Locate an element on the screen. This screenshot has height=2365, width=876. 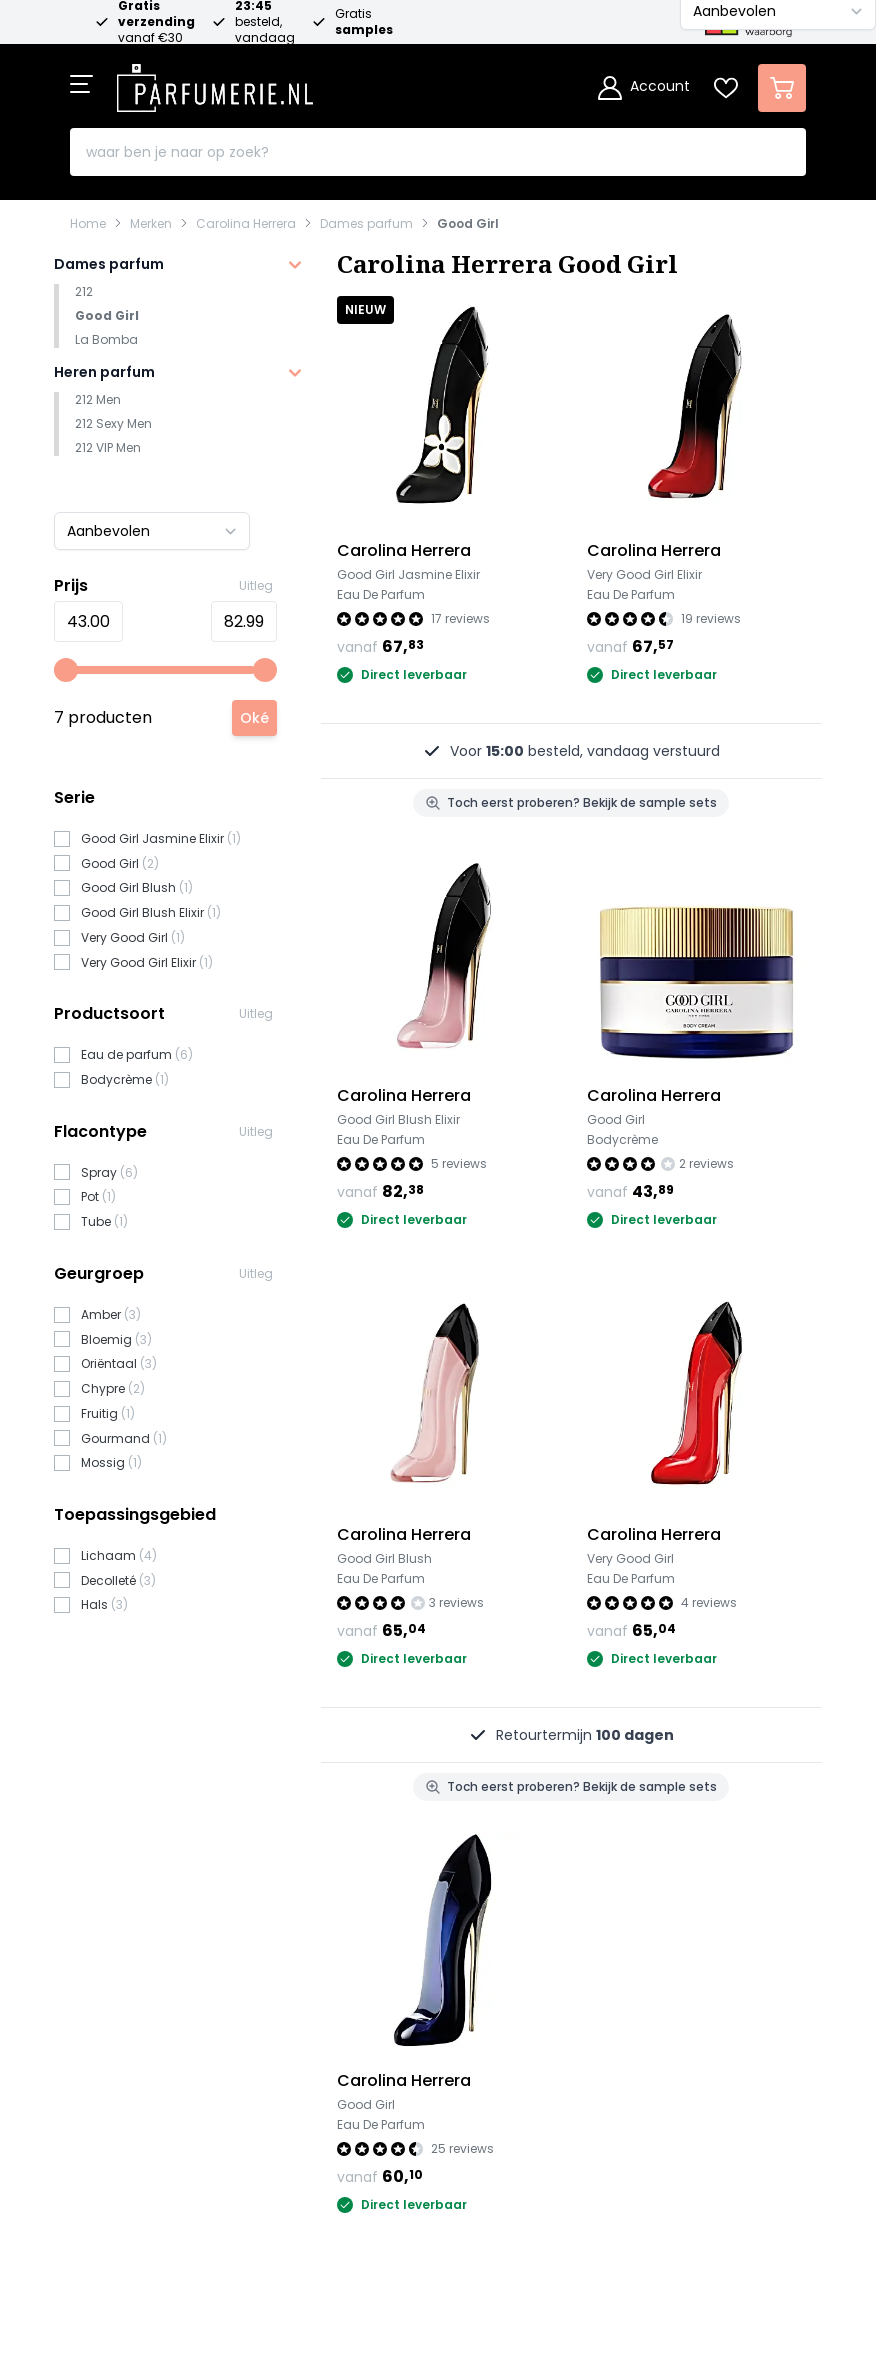
Merken is located at coordinates (151, 224).